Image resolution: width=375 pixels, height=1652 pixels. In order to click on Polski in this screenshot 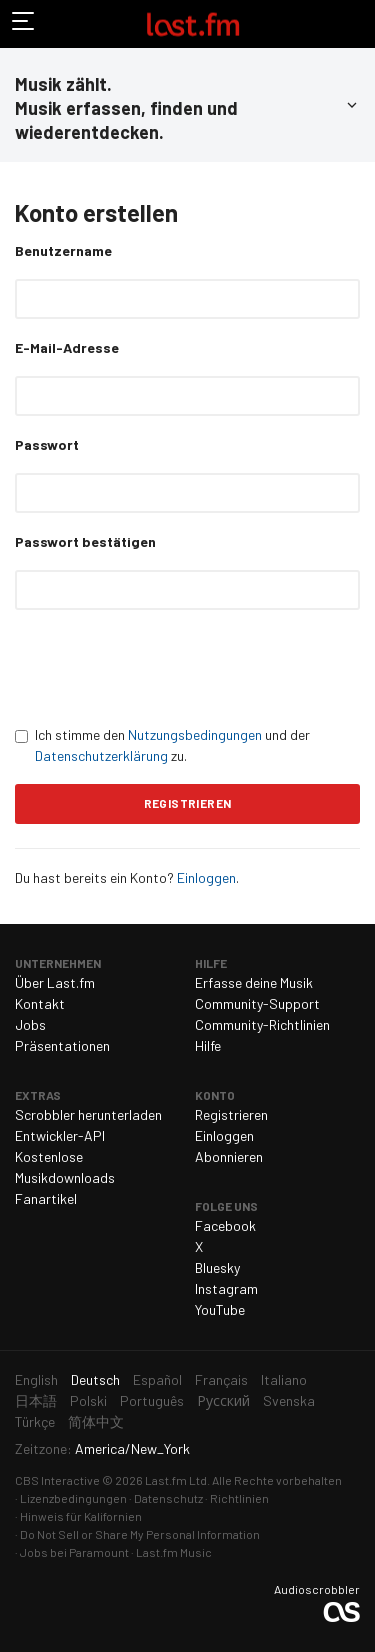, I will do `click(88, 1400)`.